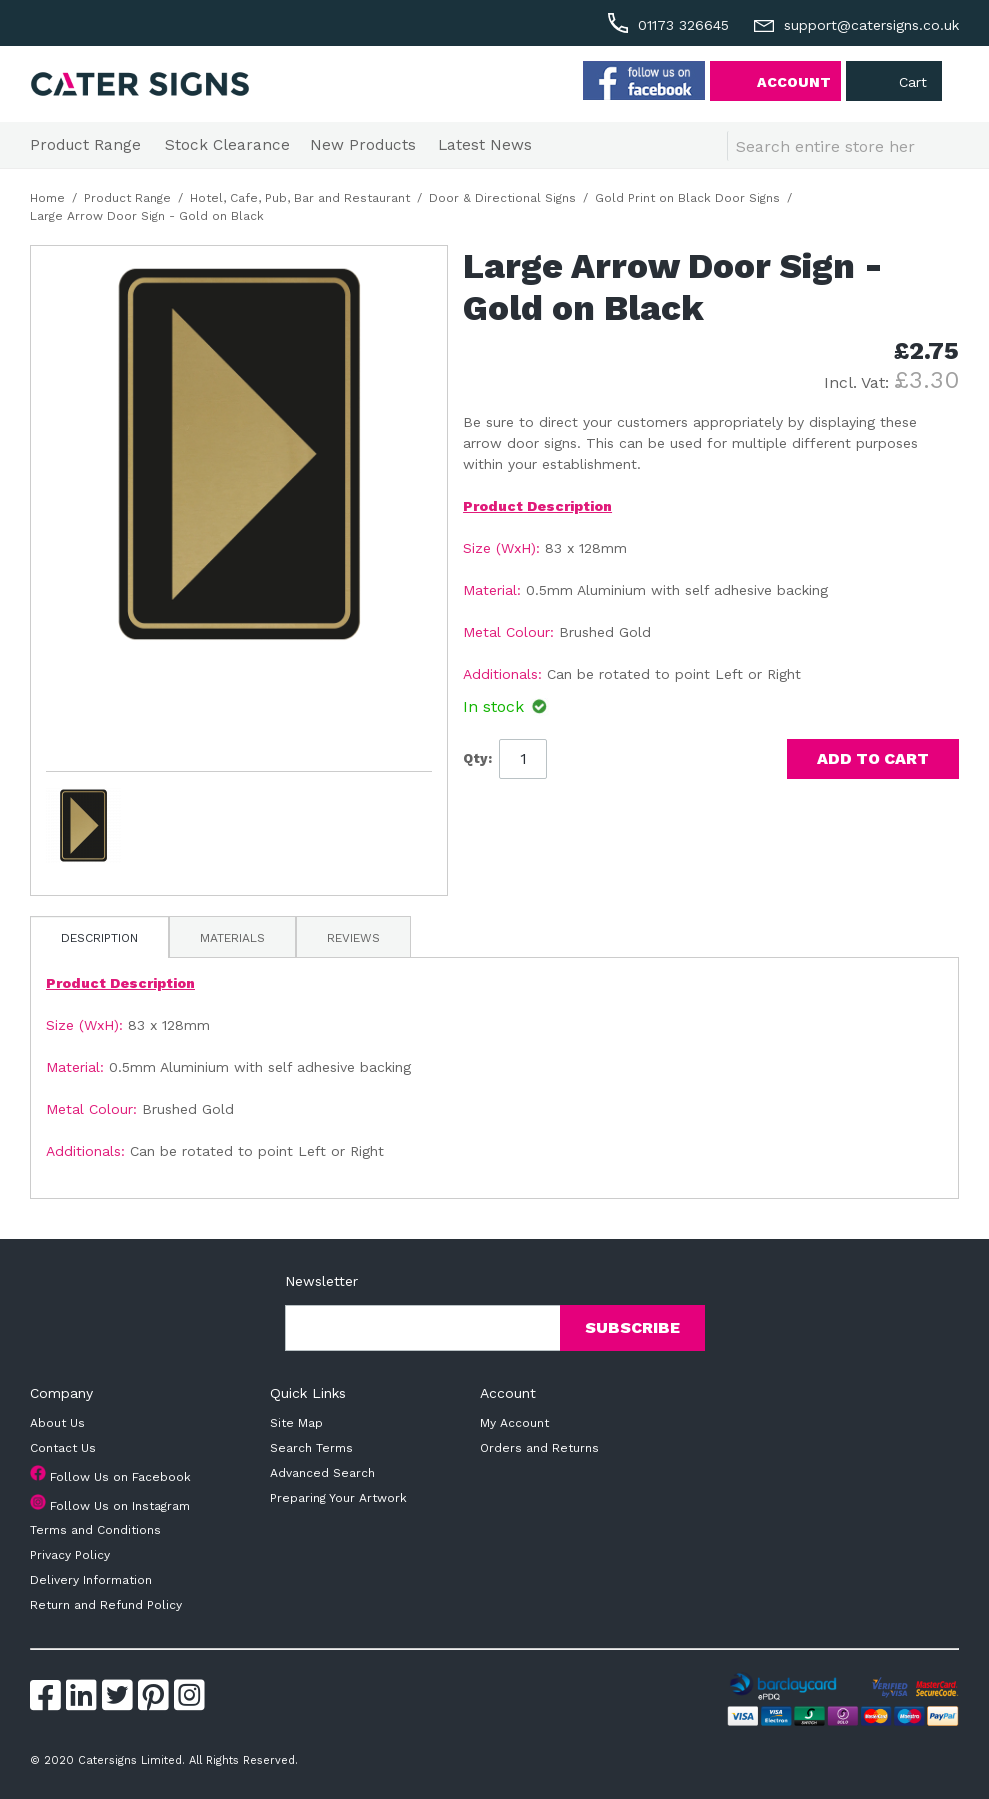 This screenshot has width=989, height=1799. I want to click on Home, so click(47, 198).